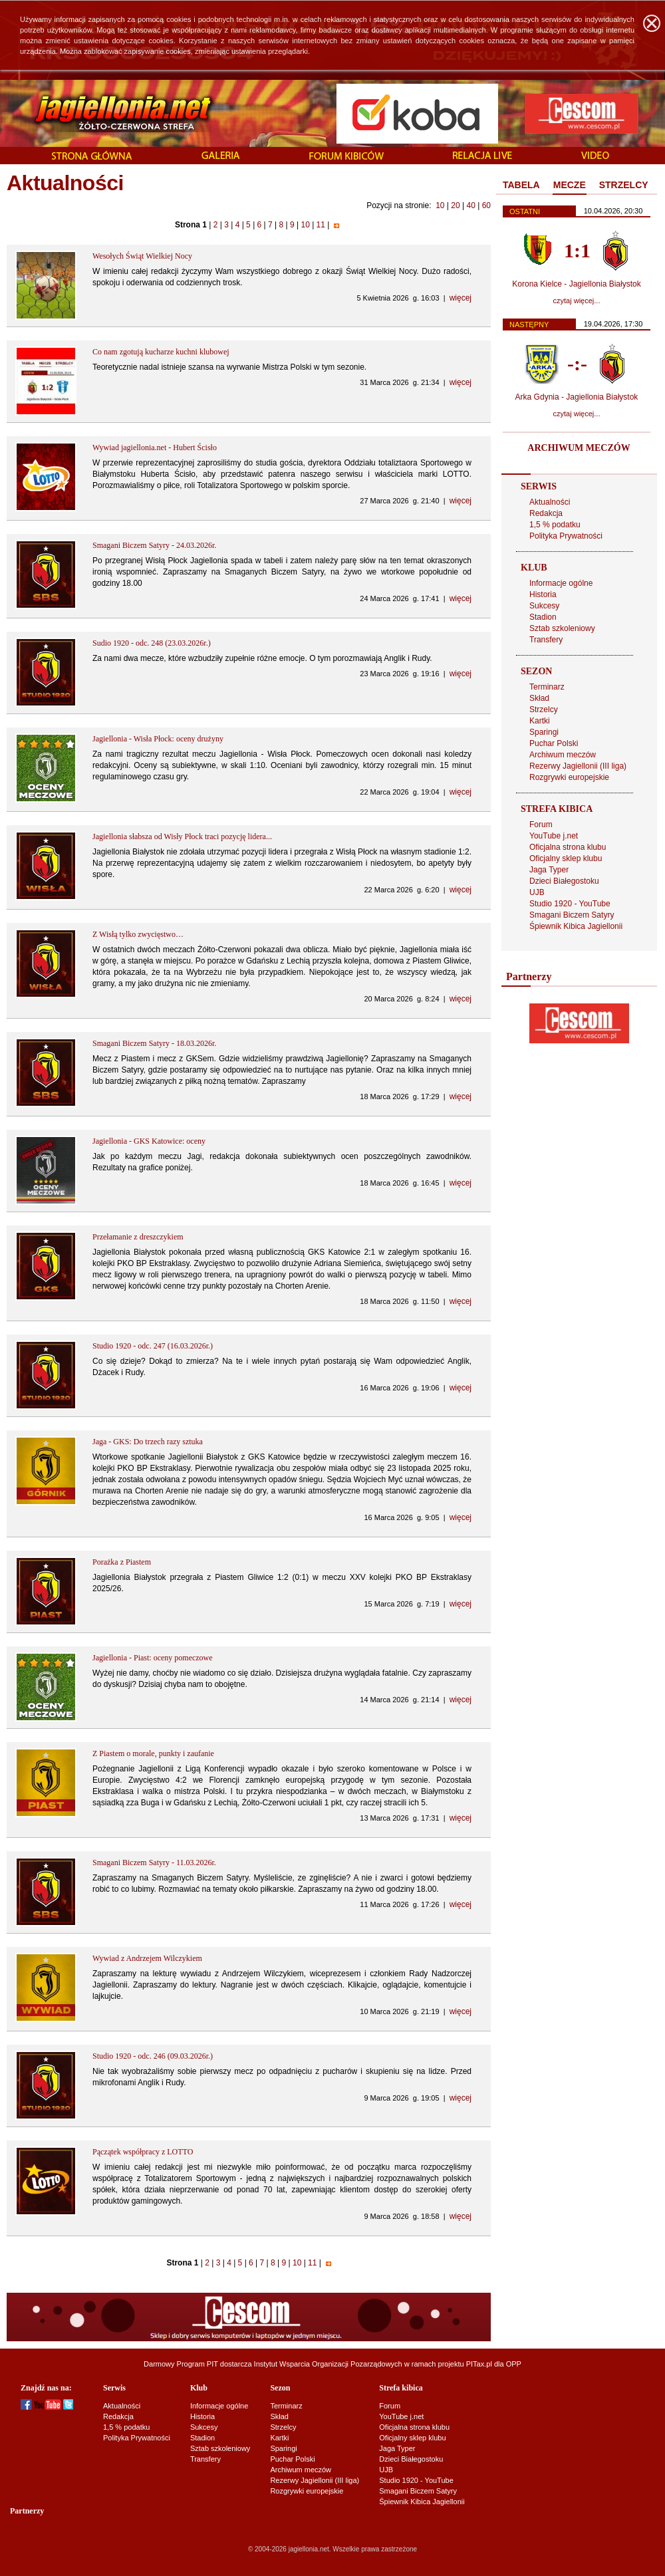  I want to click on 11, so click(320, 224).